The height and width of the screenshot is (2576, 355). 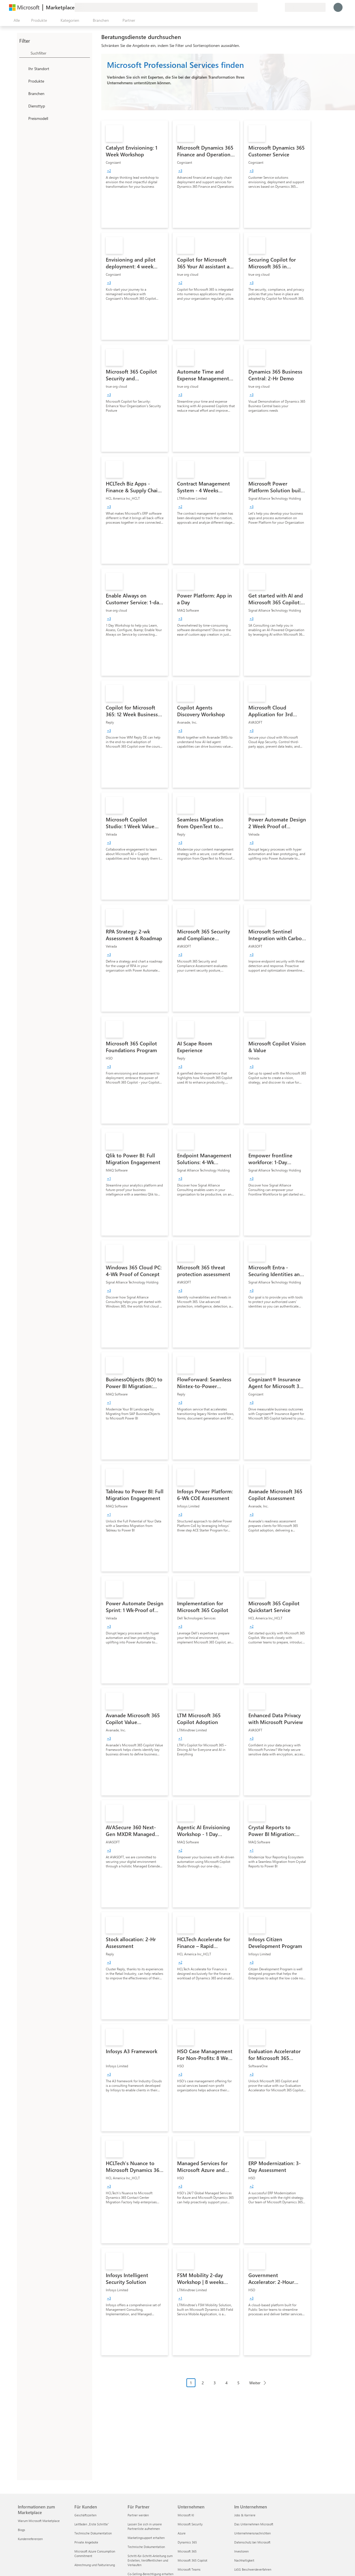 I want to click on Blogs [Blogs Informationen zum Marketplace], so click(x=21, y=2530).